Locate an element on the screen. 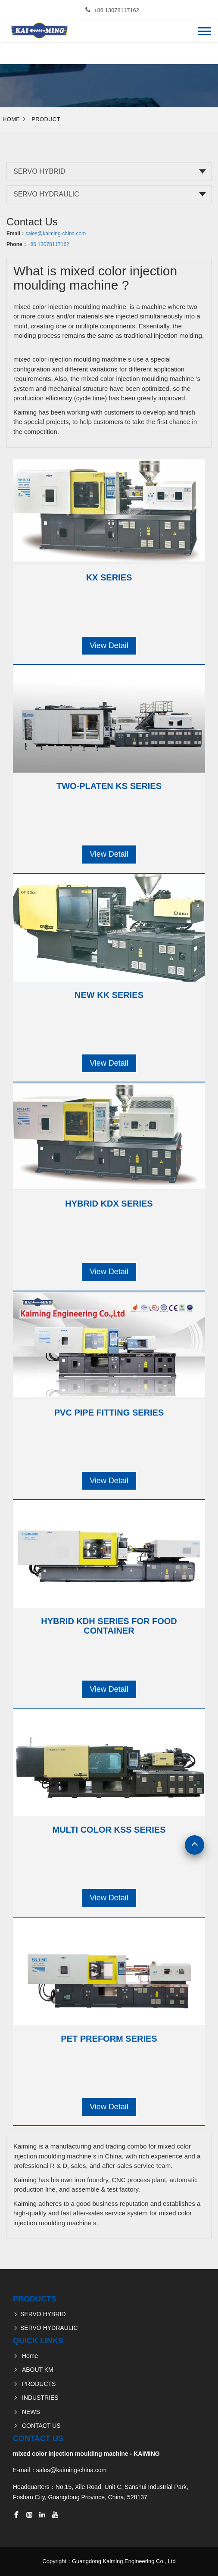 The image size is (218, 2576). SERVO HYBRID is located at coordinates (39, 171).